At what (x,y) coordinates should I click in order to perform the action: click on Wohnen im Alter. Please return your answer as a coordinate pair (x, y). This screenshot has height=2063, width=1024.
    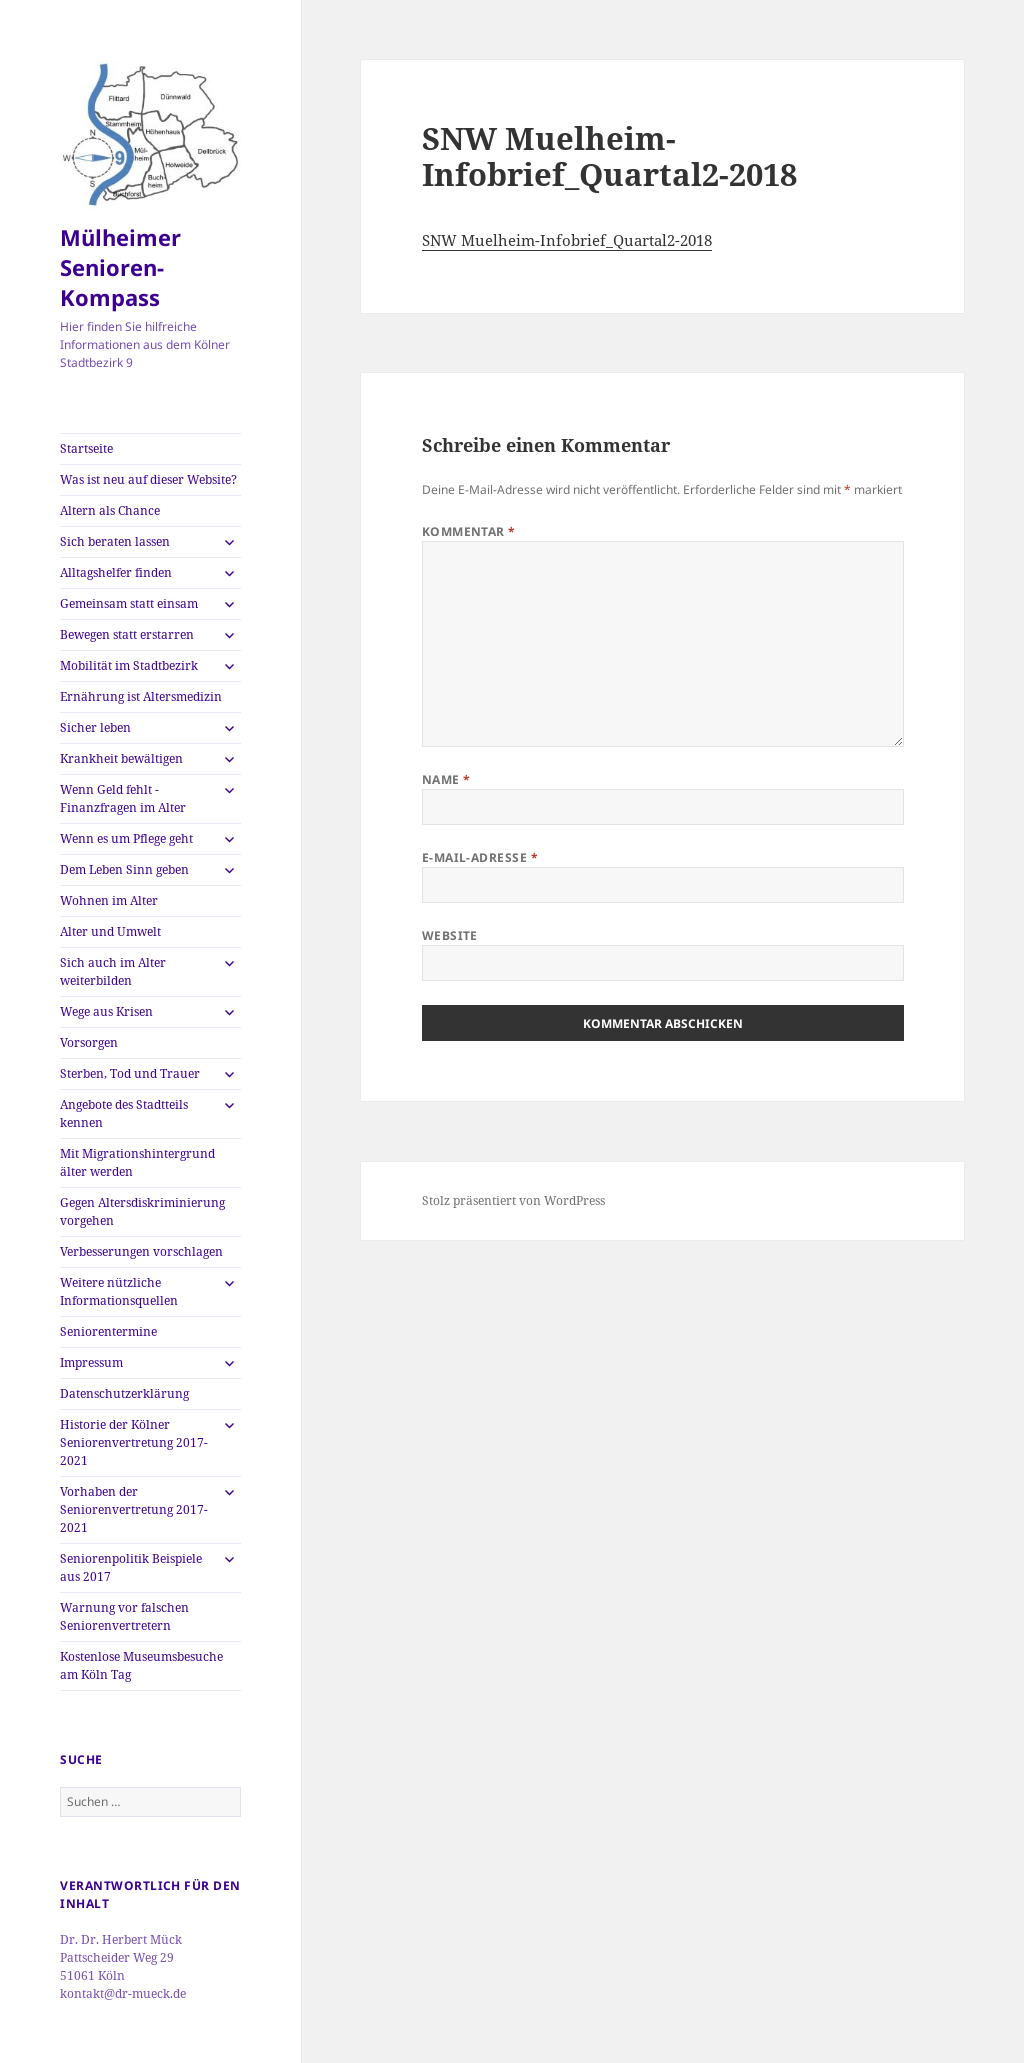
    Looking at the image, I should click on (109, 900).